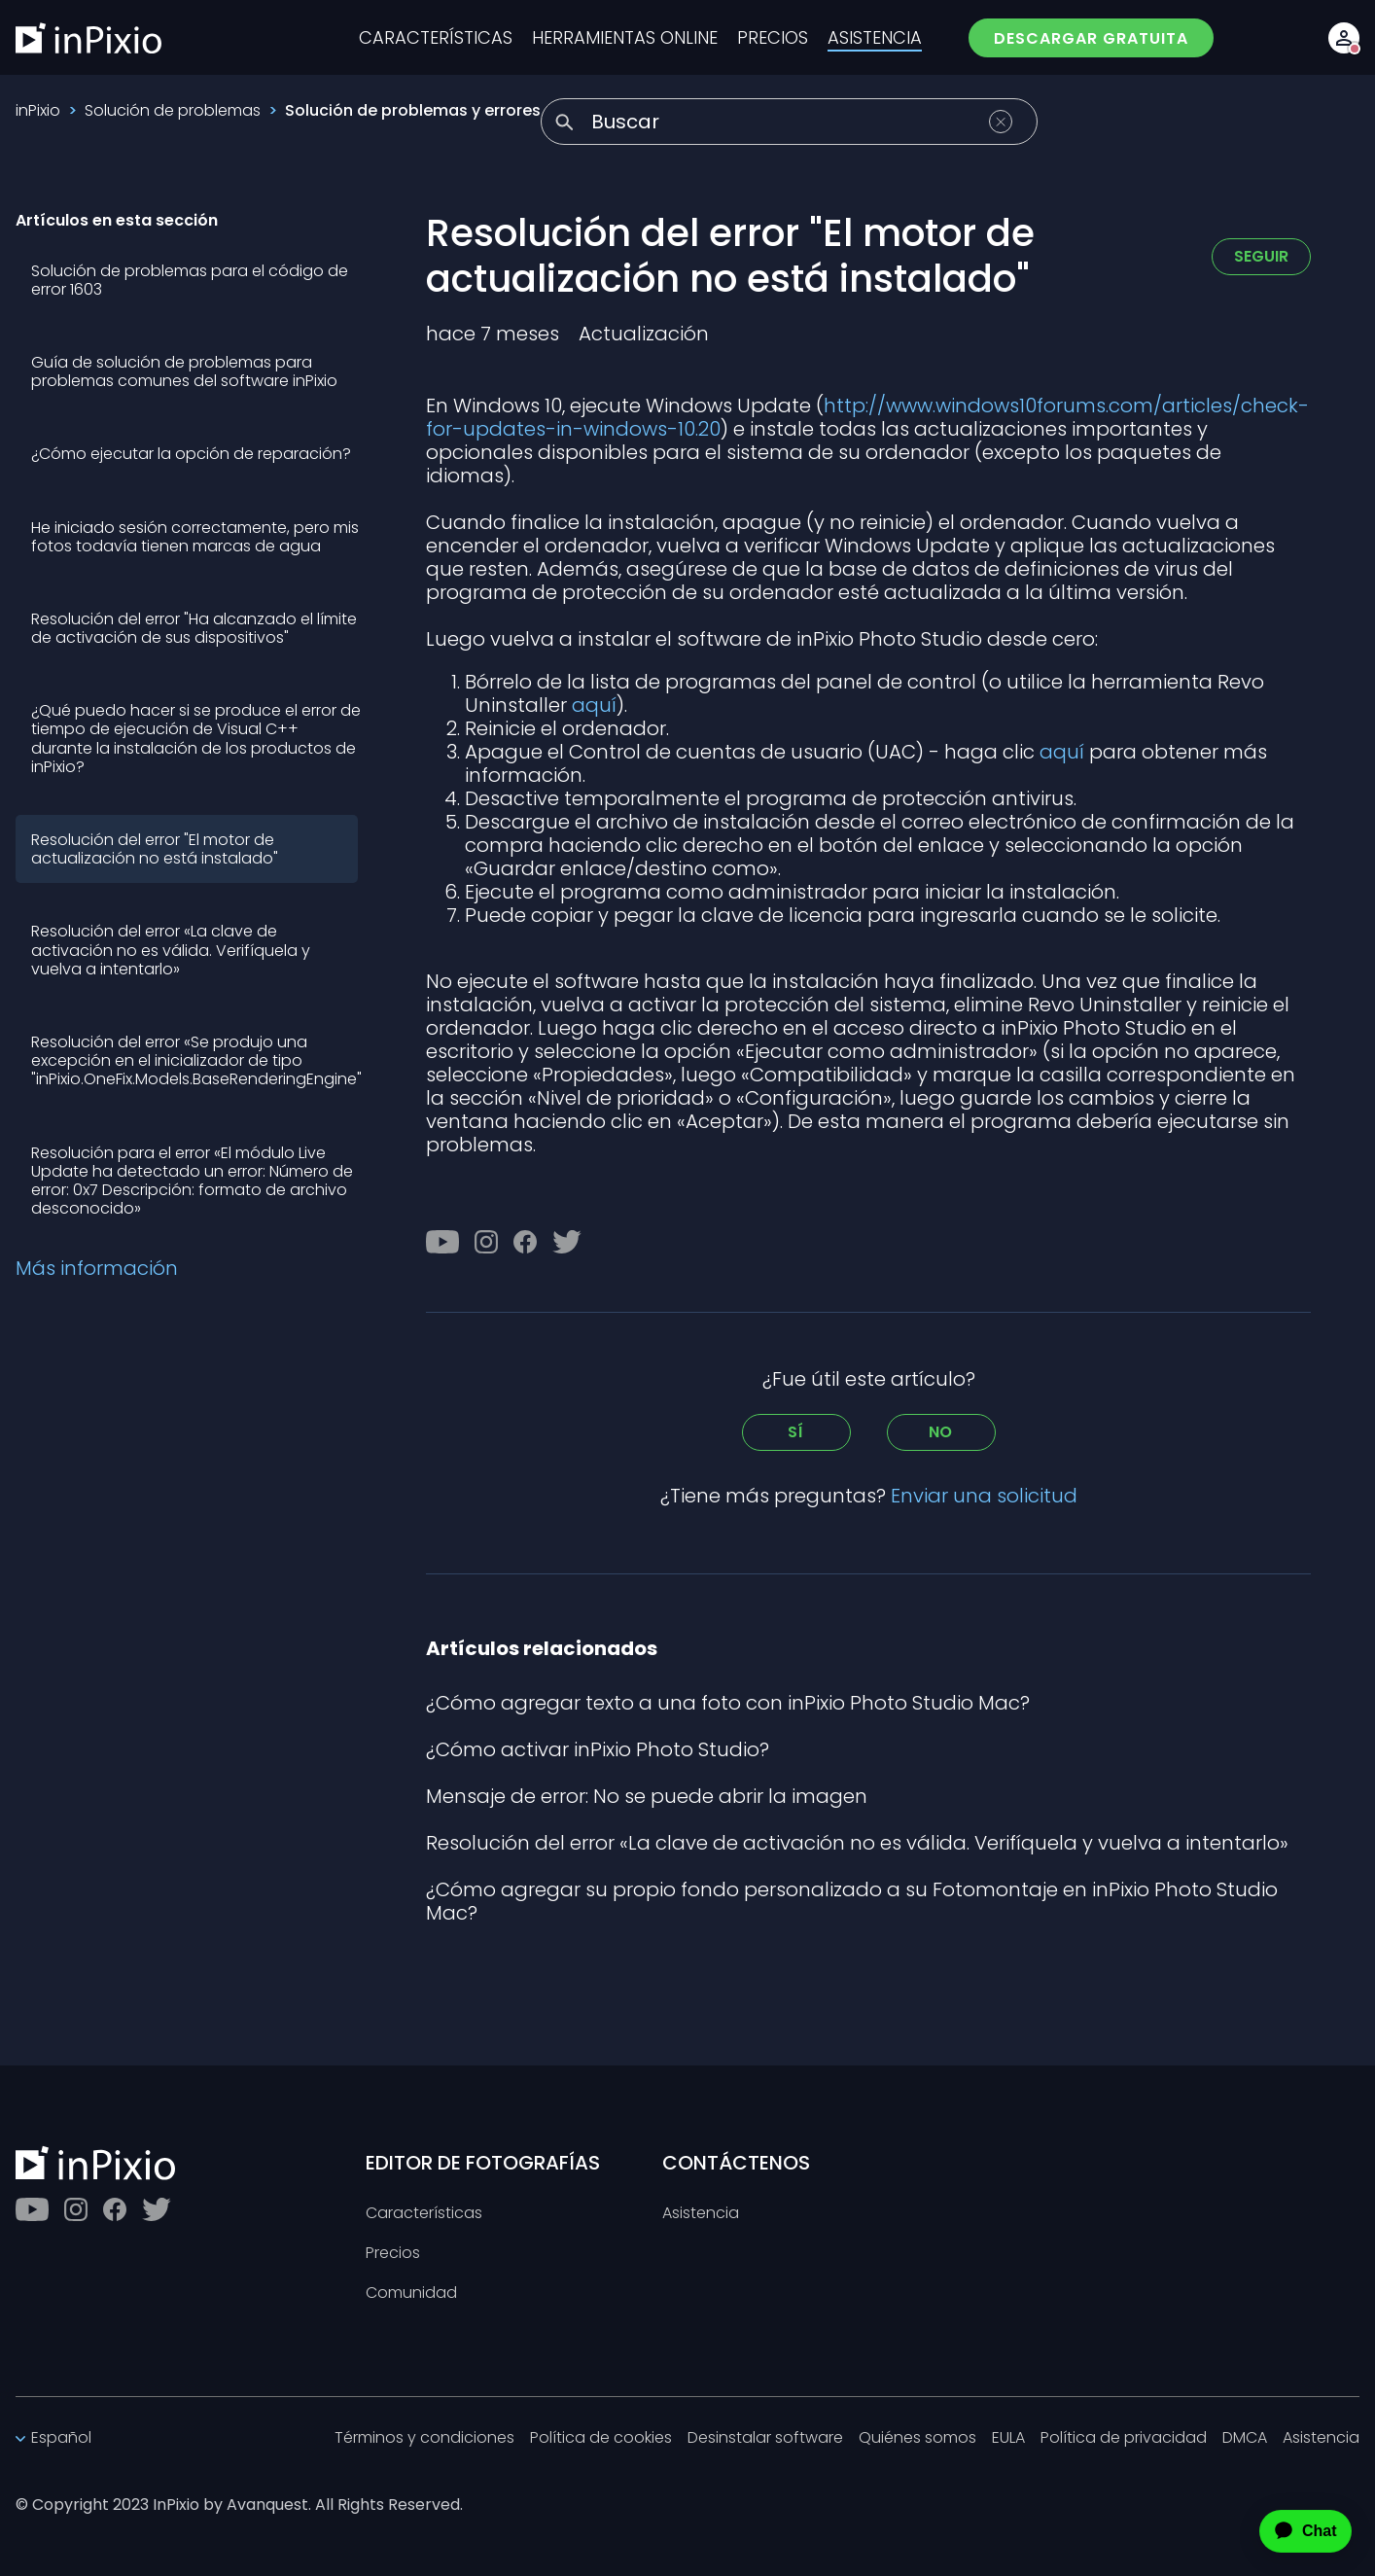  What do you see at coordinates (525, 1241) in the screenshot?
I see `[Facebook]` at bounding box center [525, 1241].